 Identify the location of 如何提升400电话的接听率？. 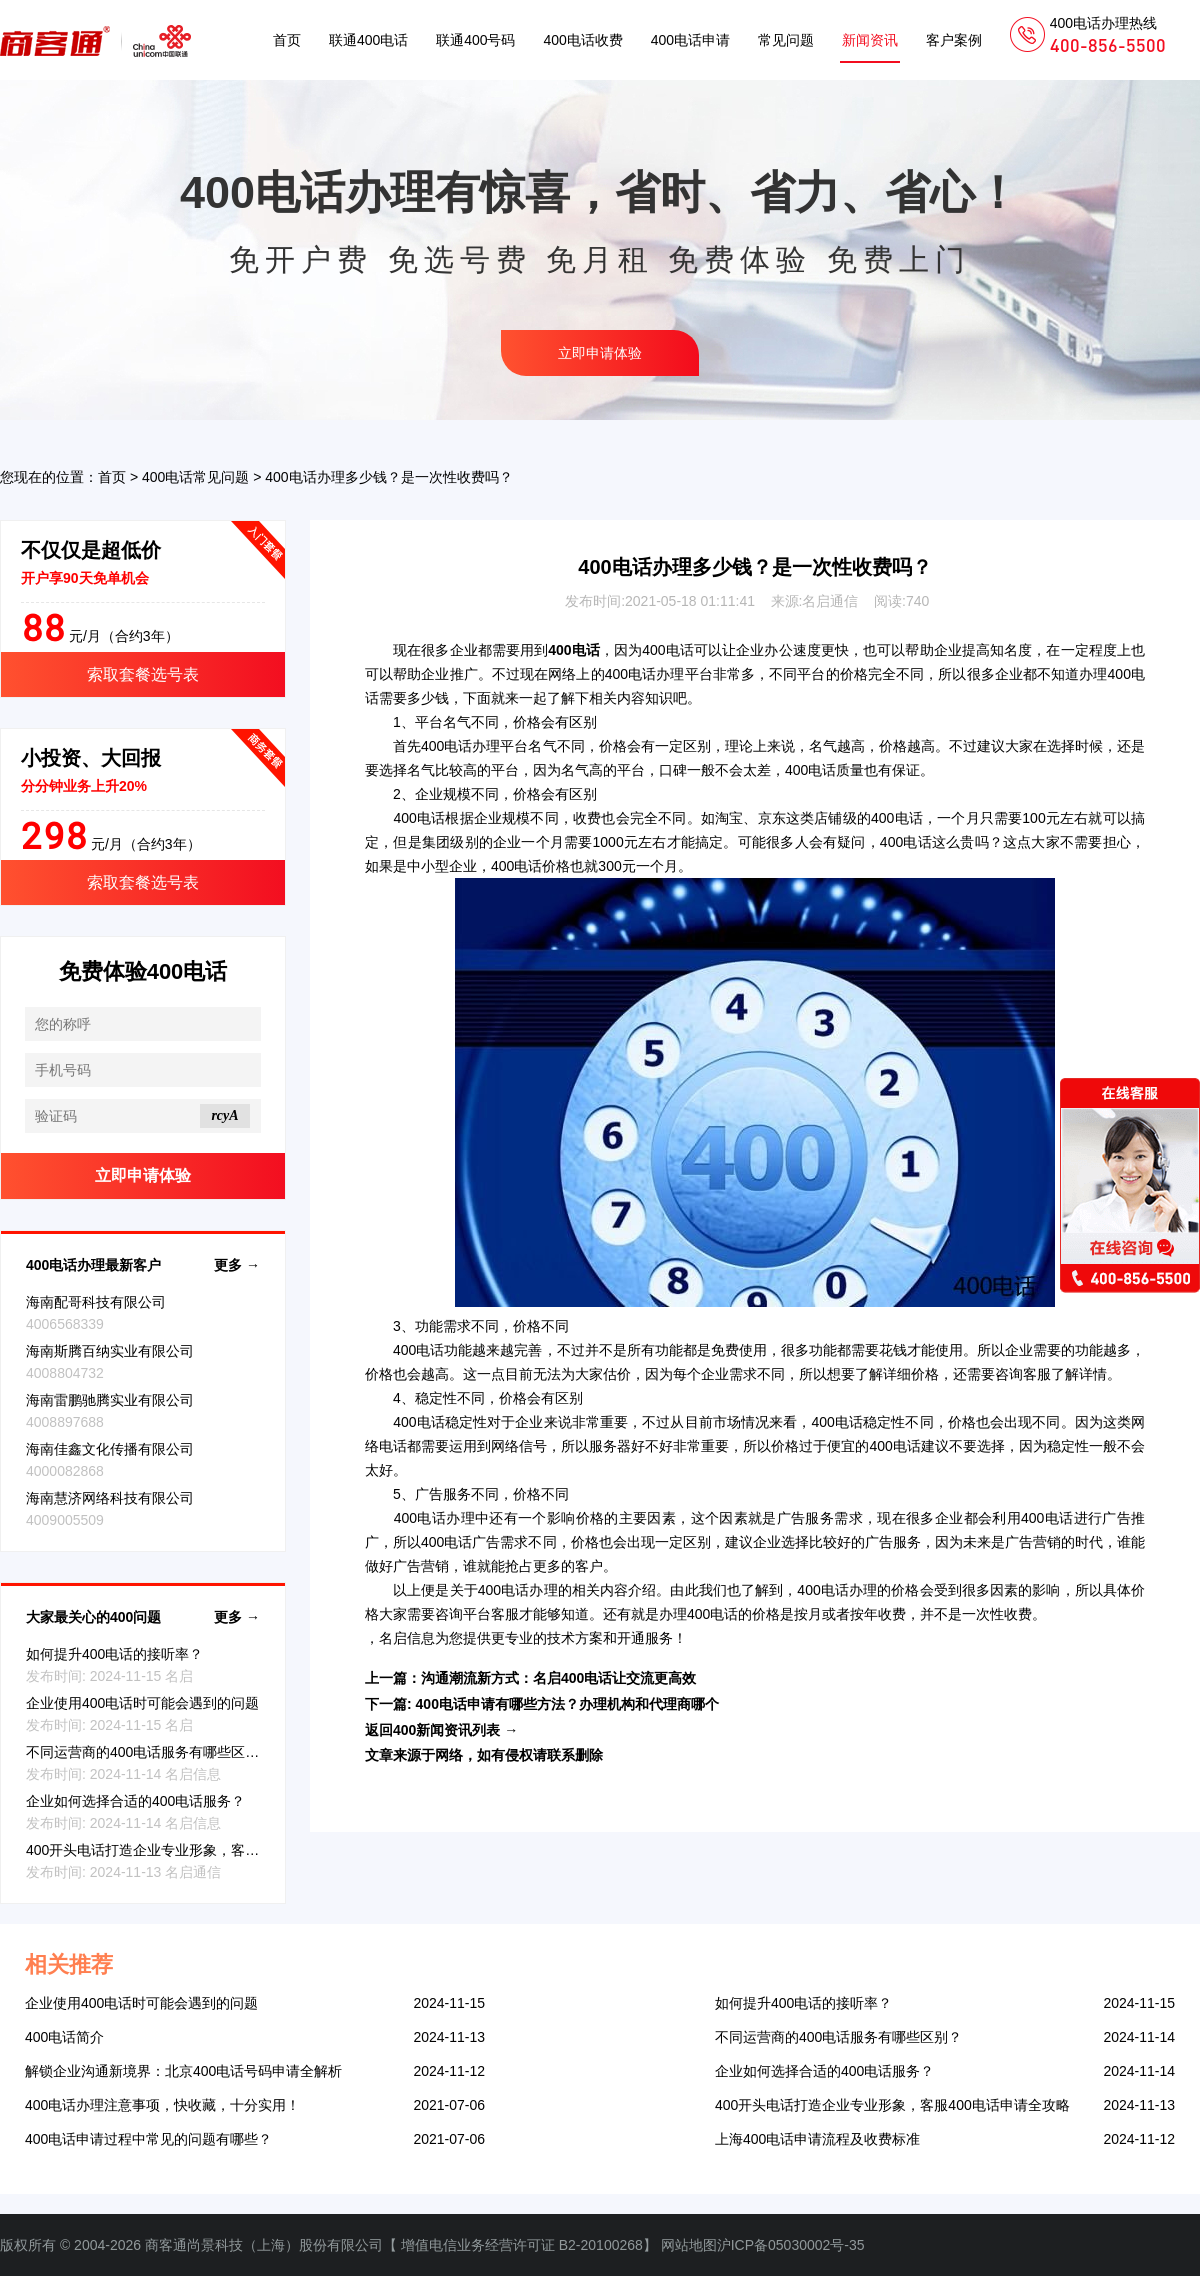
(114, 1654).